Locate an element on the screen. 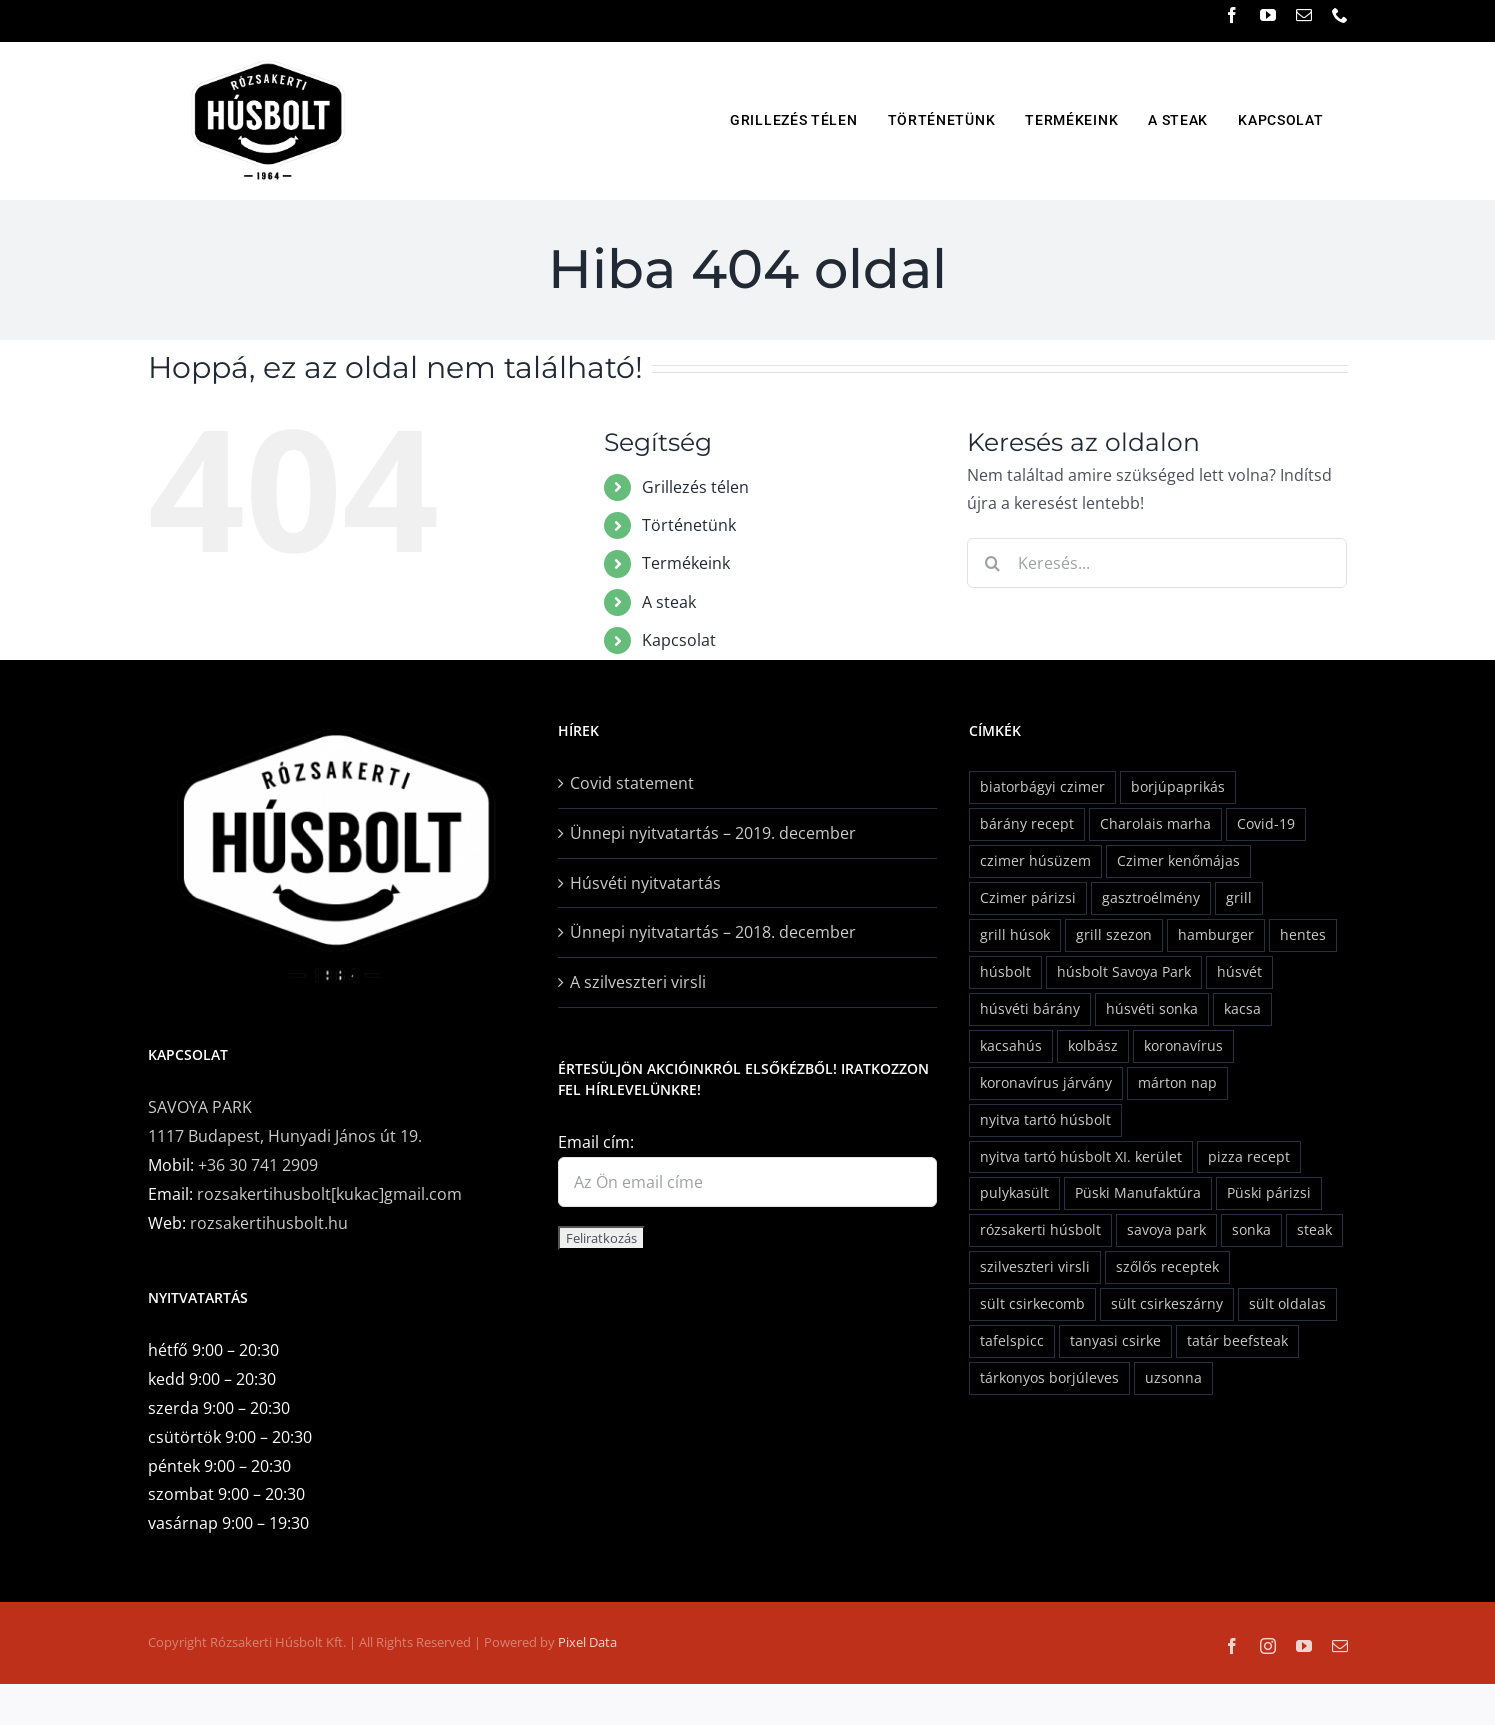  [Keresés...] is located at coordinates (1157, 563).